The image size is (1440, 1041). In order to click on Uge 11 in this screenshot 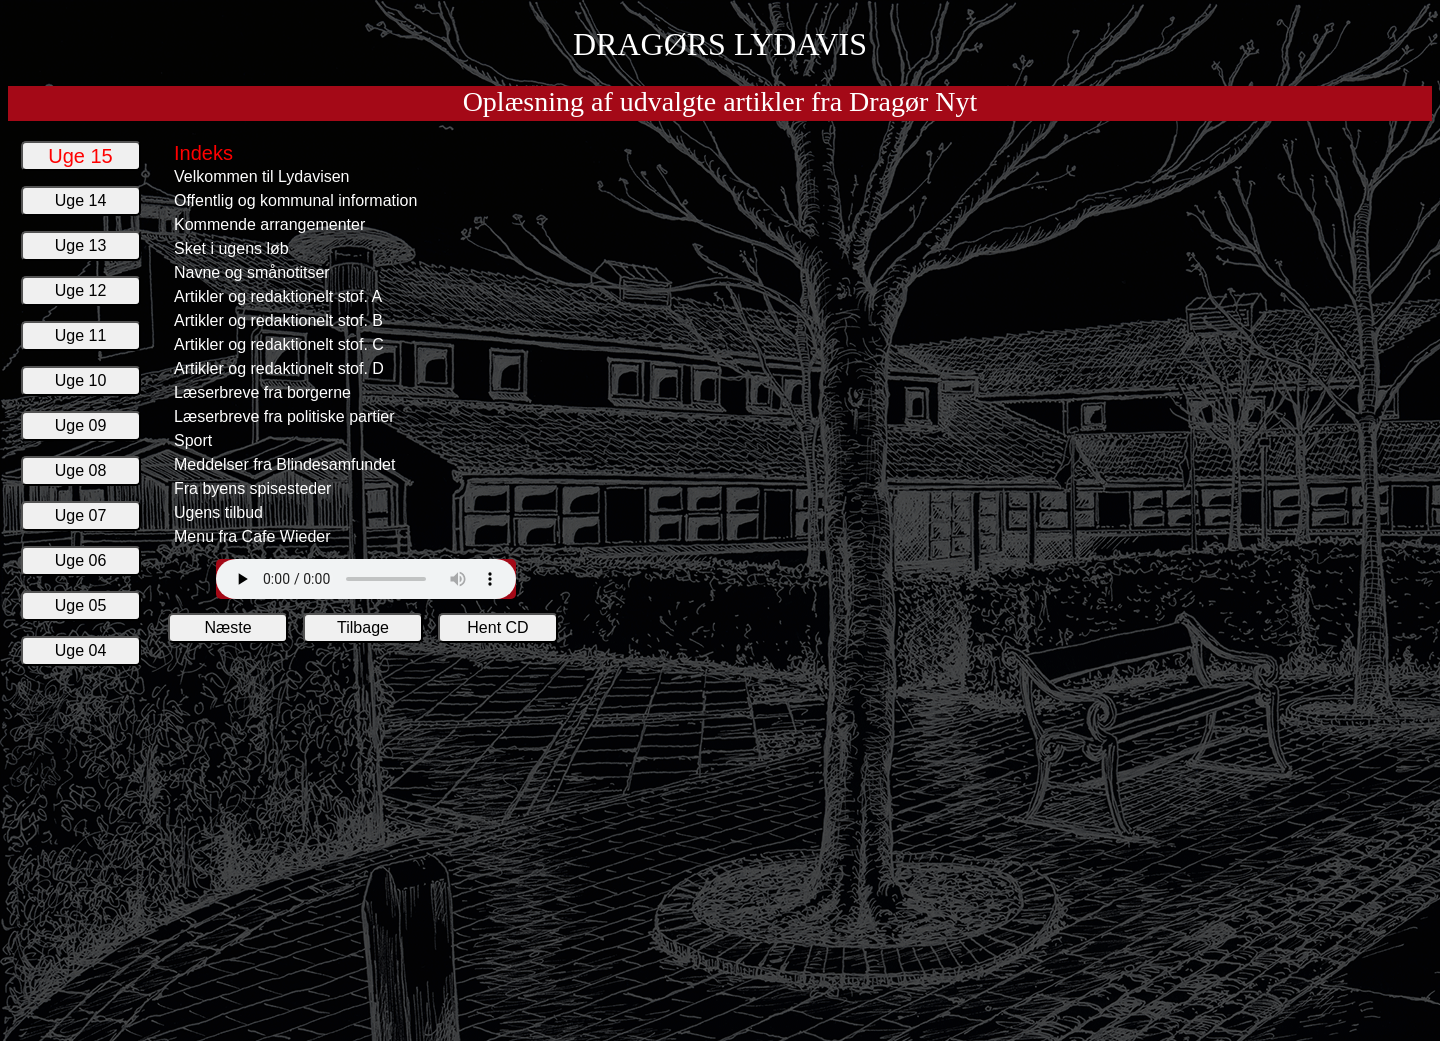, I will do `click(81, 335)`.